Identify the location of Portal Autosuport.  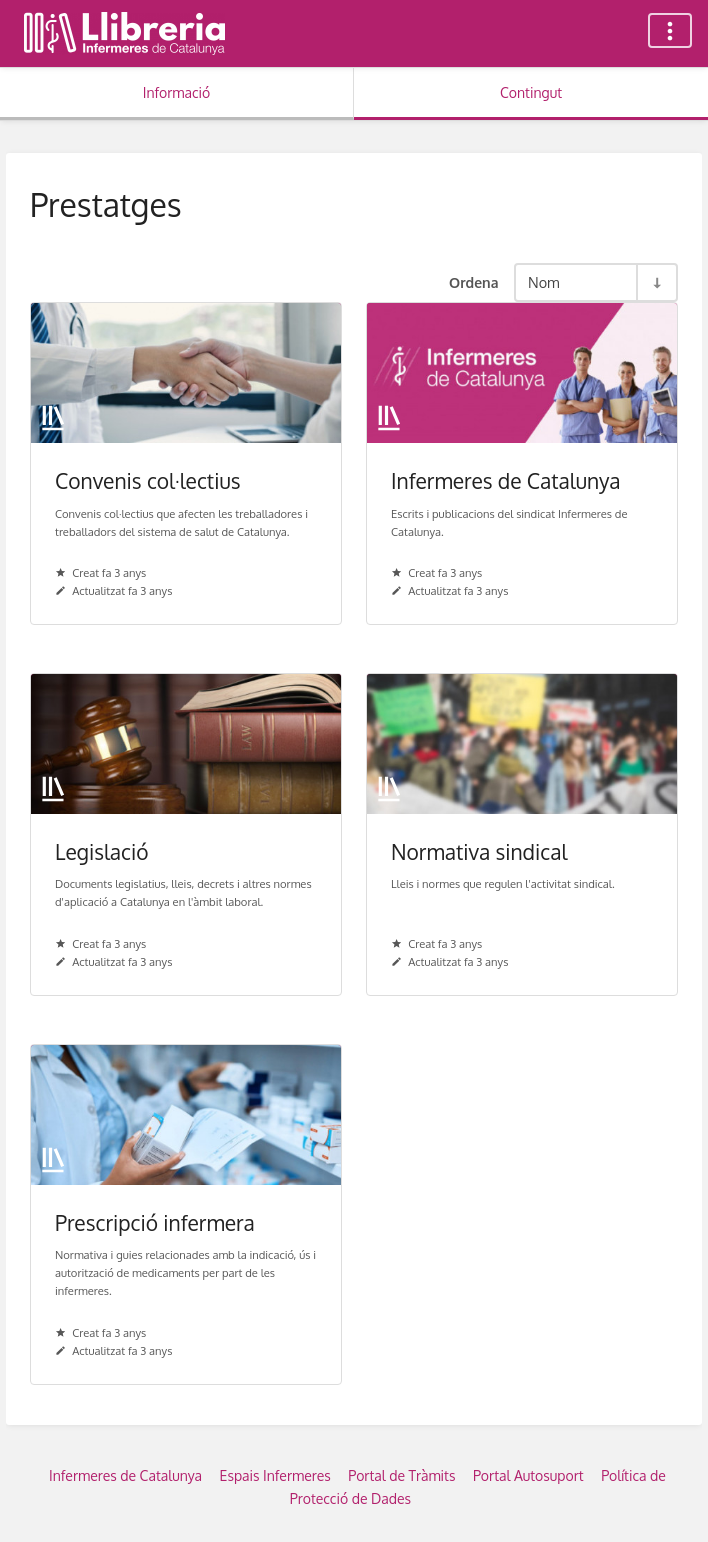
(528, 1475).